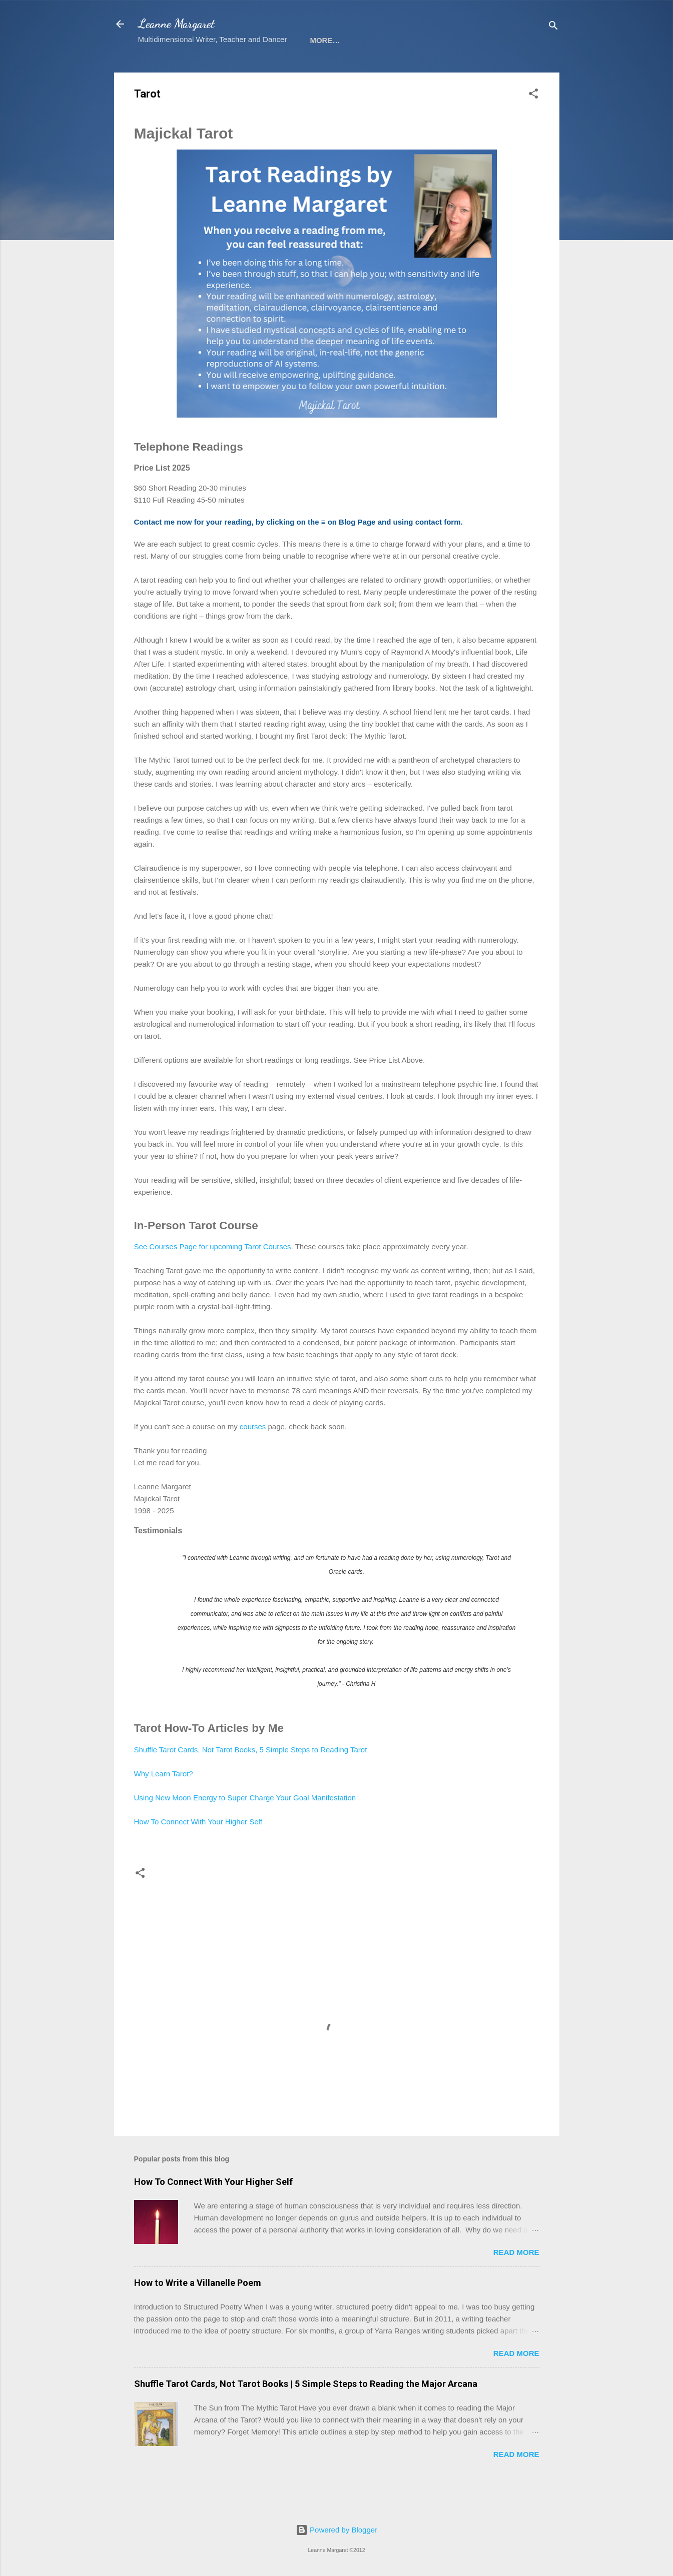 This screenshot has width=673, height=2576. What do you see at coordinates (250, 1782) in the screenshot?
I see `Shuffle Tarot Cards, Not Tarot Books, 5 Simple Steps to Reading Tarot` at bounding box center [250, 1782].